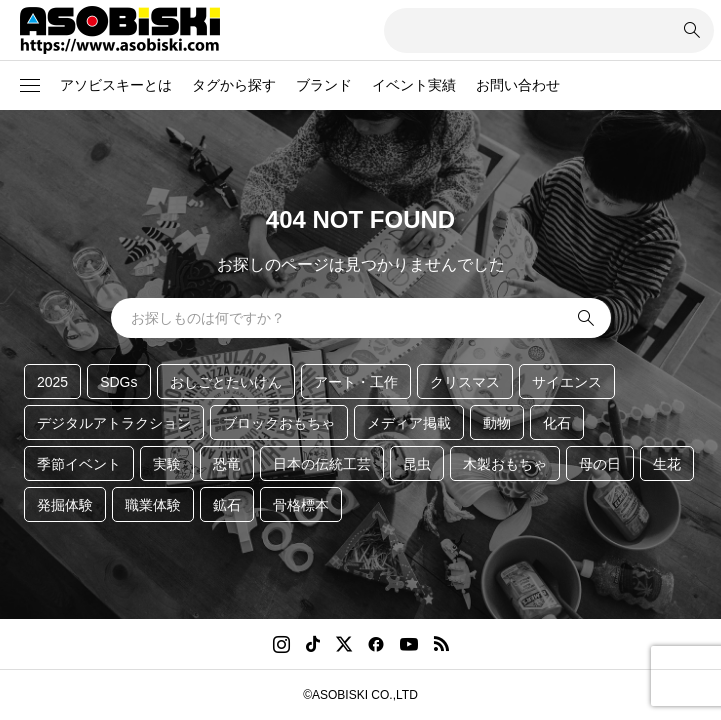 The image size is (721, 720). I want to click on アート・工作, so click(356, 382).